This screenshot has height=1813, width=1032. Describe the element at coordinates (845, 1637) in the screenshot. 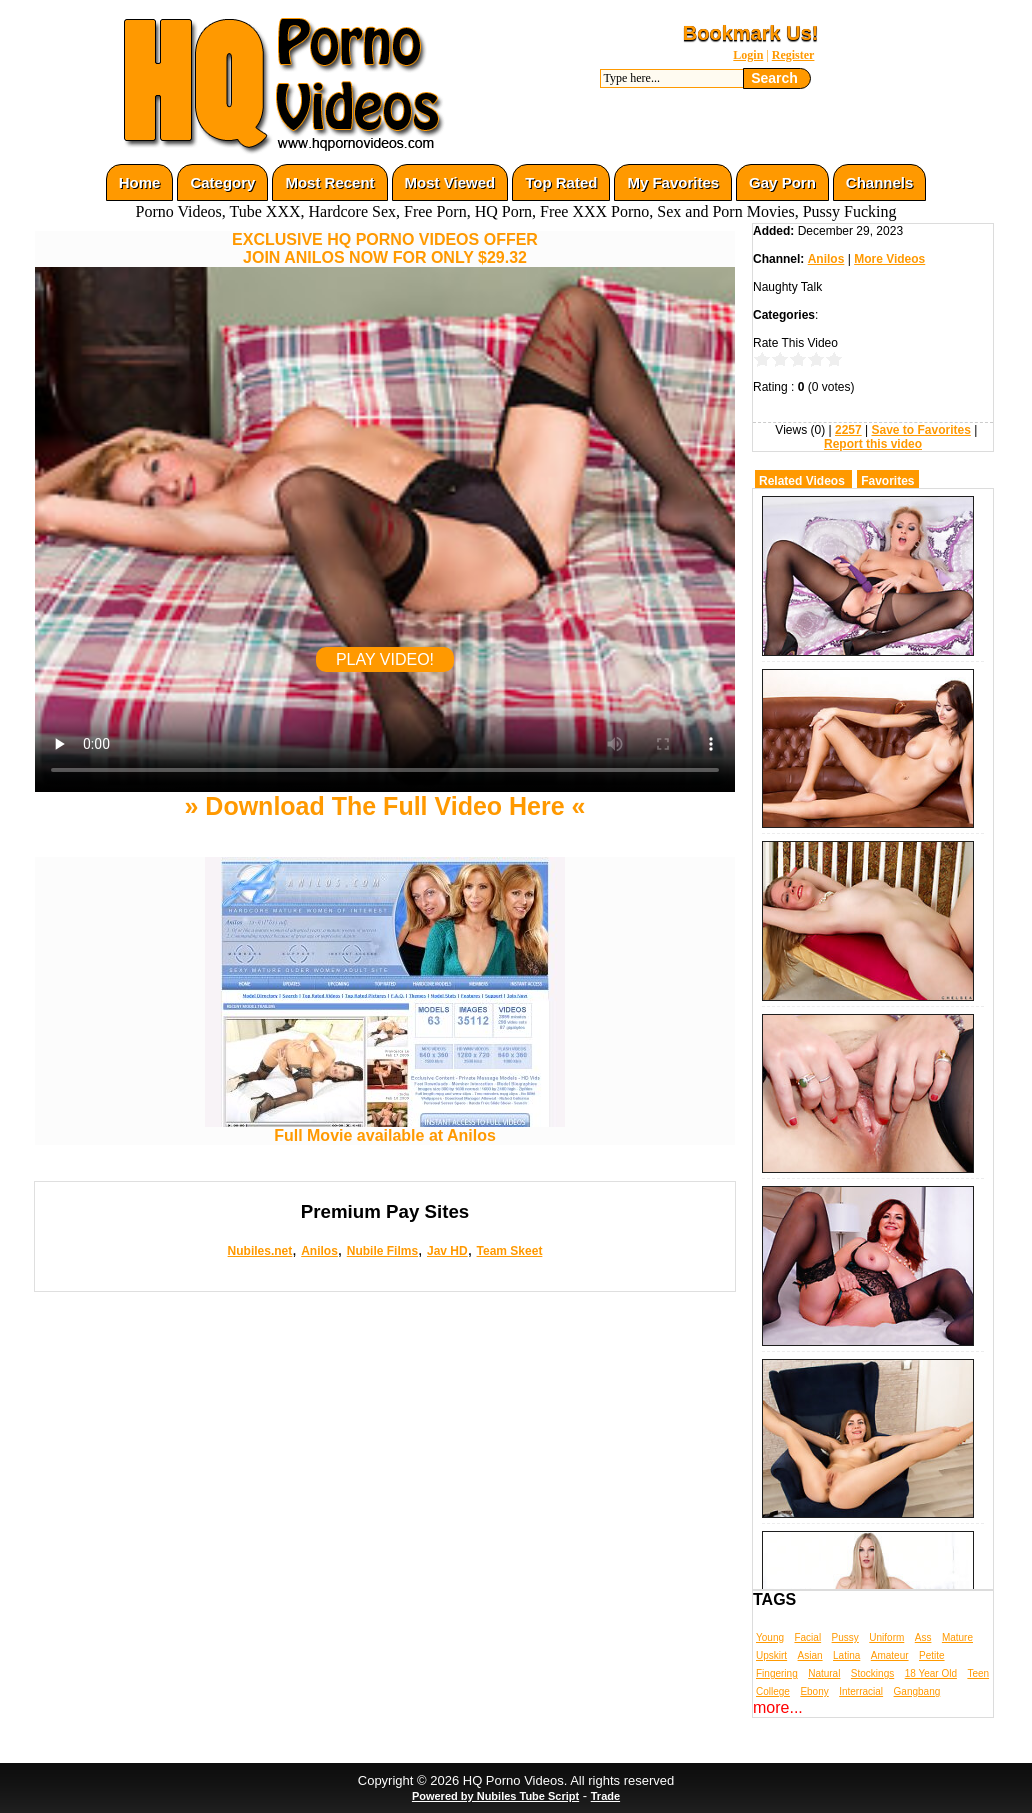

I see `Pussy` at that location.